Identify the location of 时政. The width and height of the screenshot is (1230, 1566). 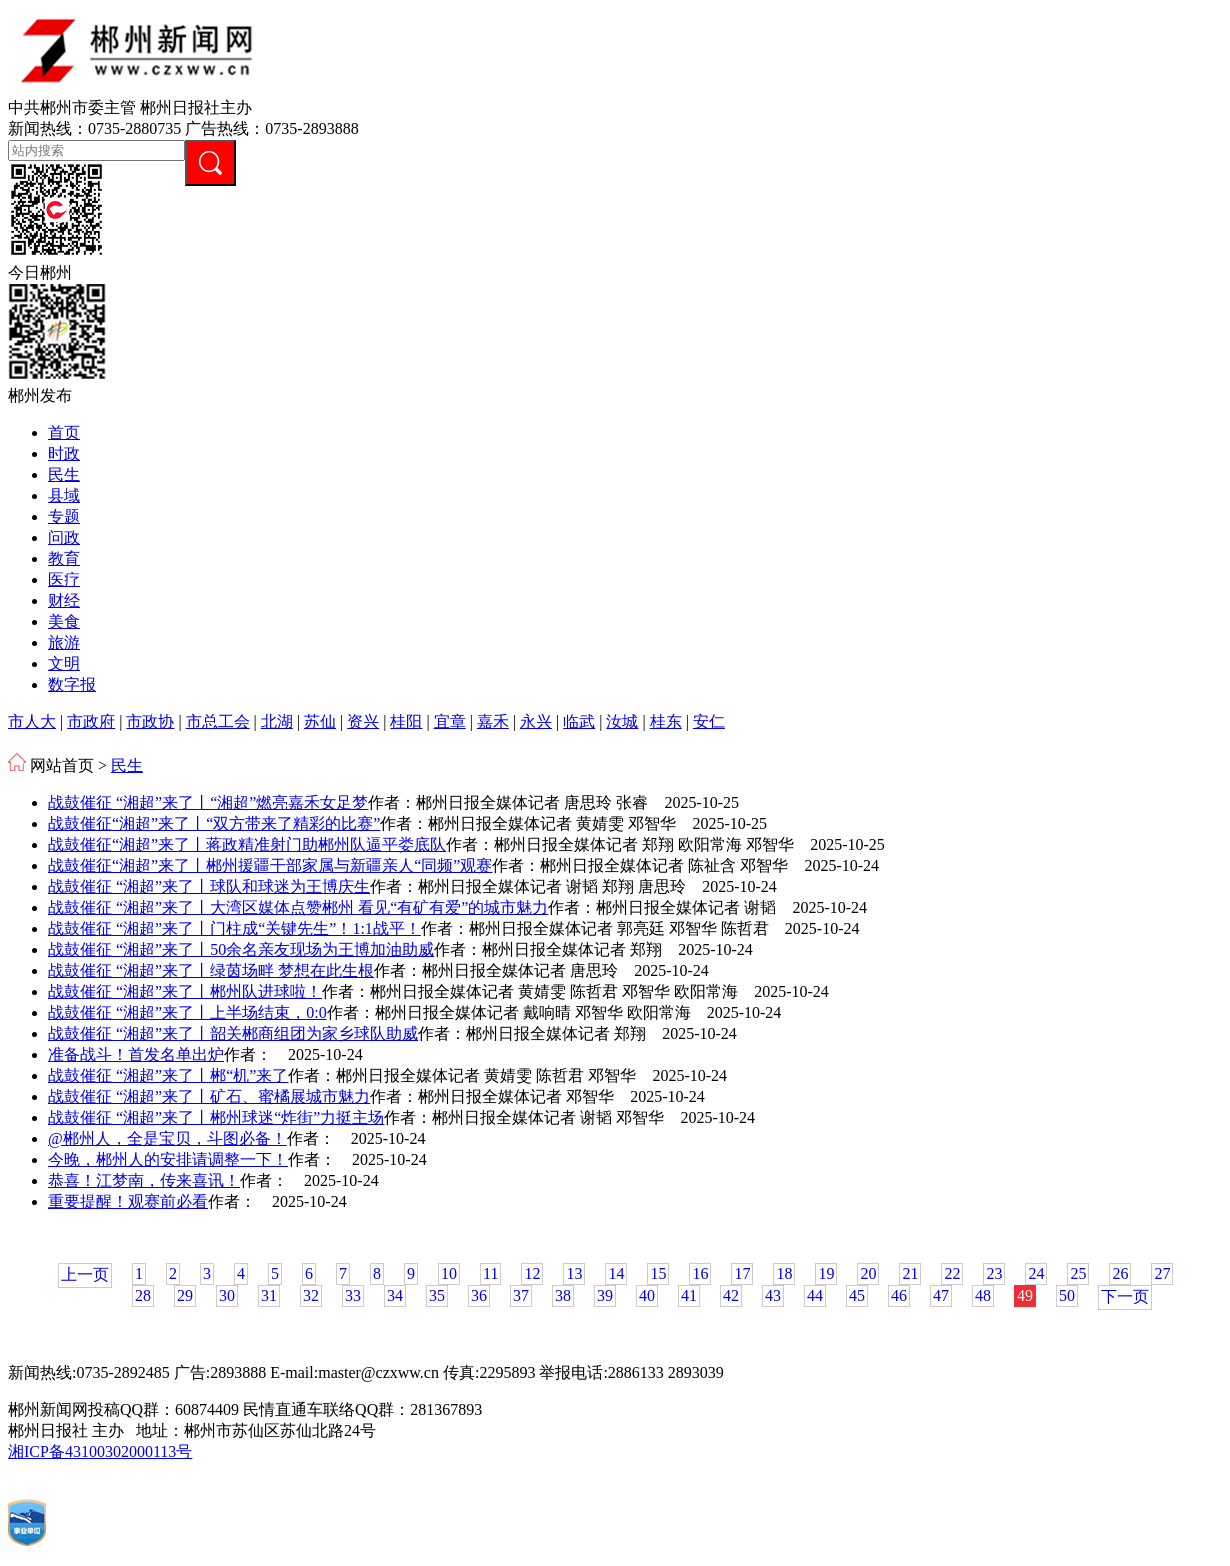
(64, 453).